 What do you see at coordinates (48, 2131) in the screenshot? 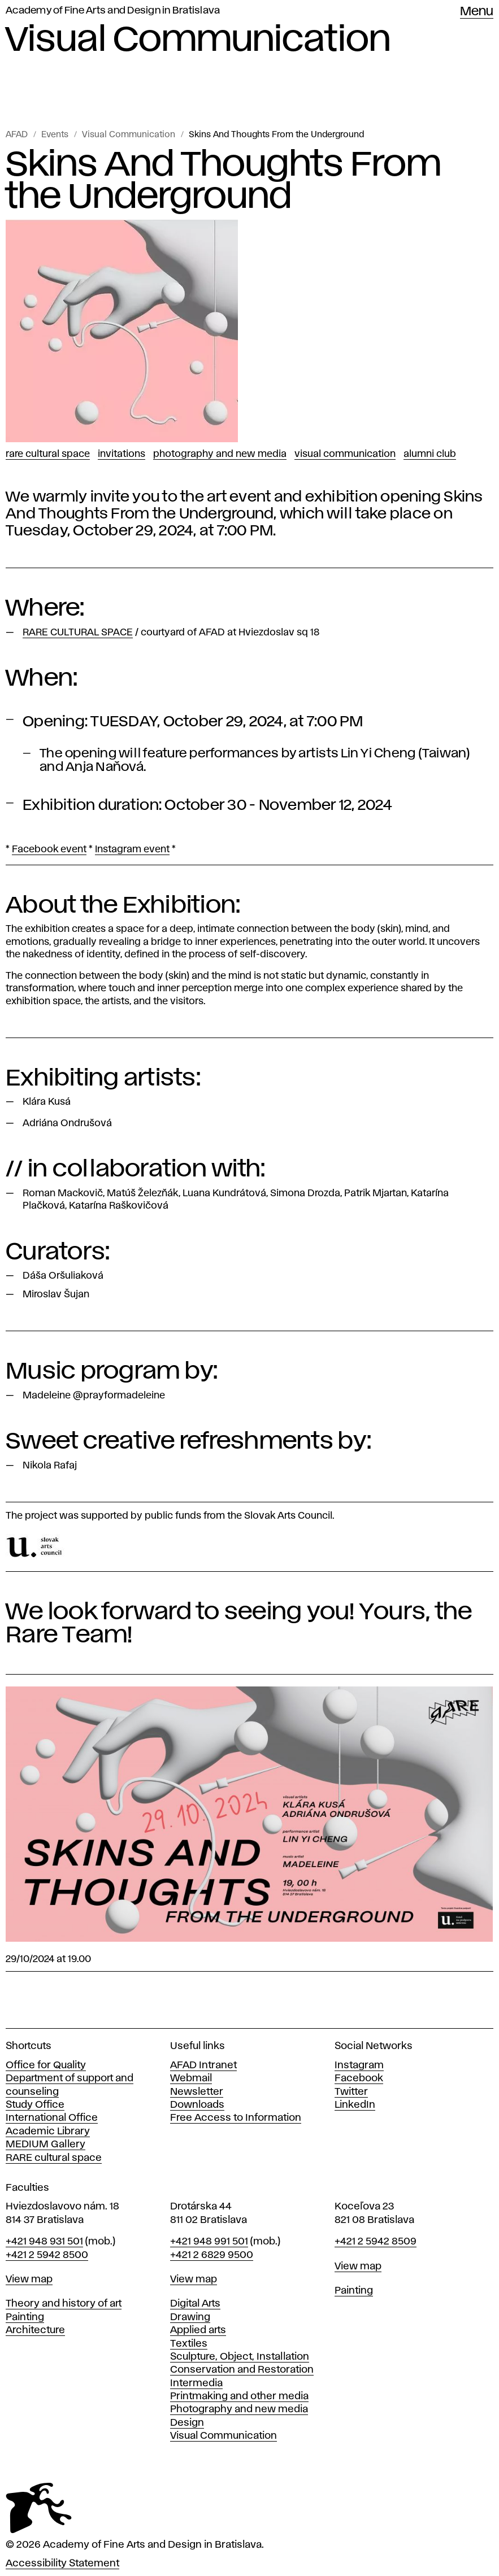
I see `Academic Library` at bounding box center [48, 2131].